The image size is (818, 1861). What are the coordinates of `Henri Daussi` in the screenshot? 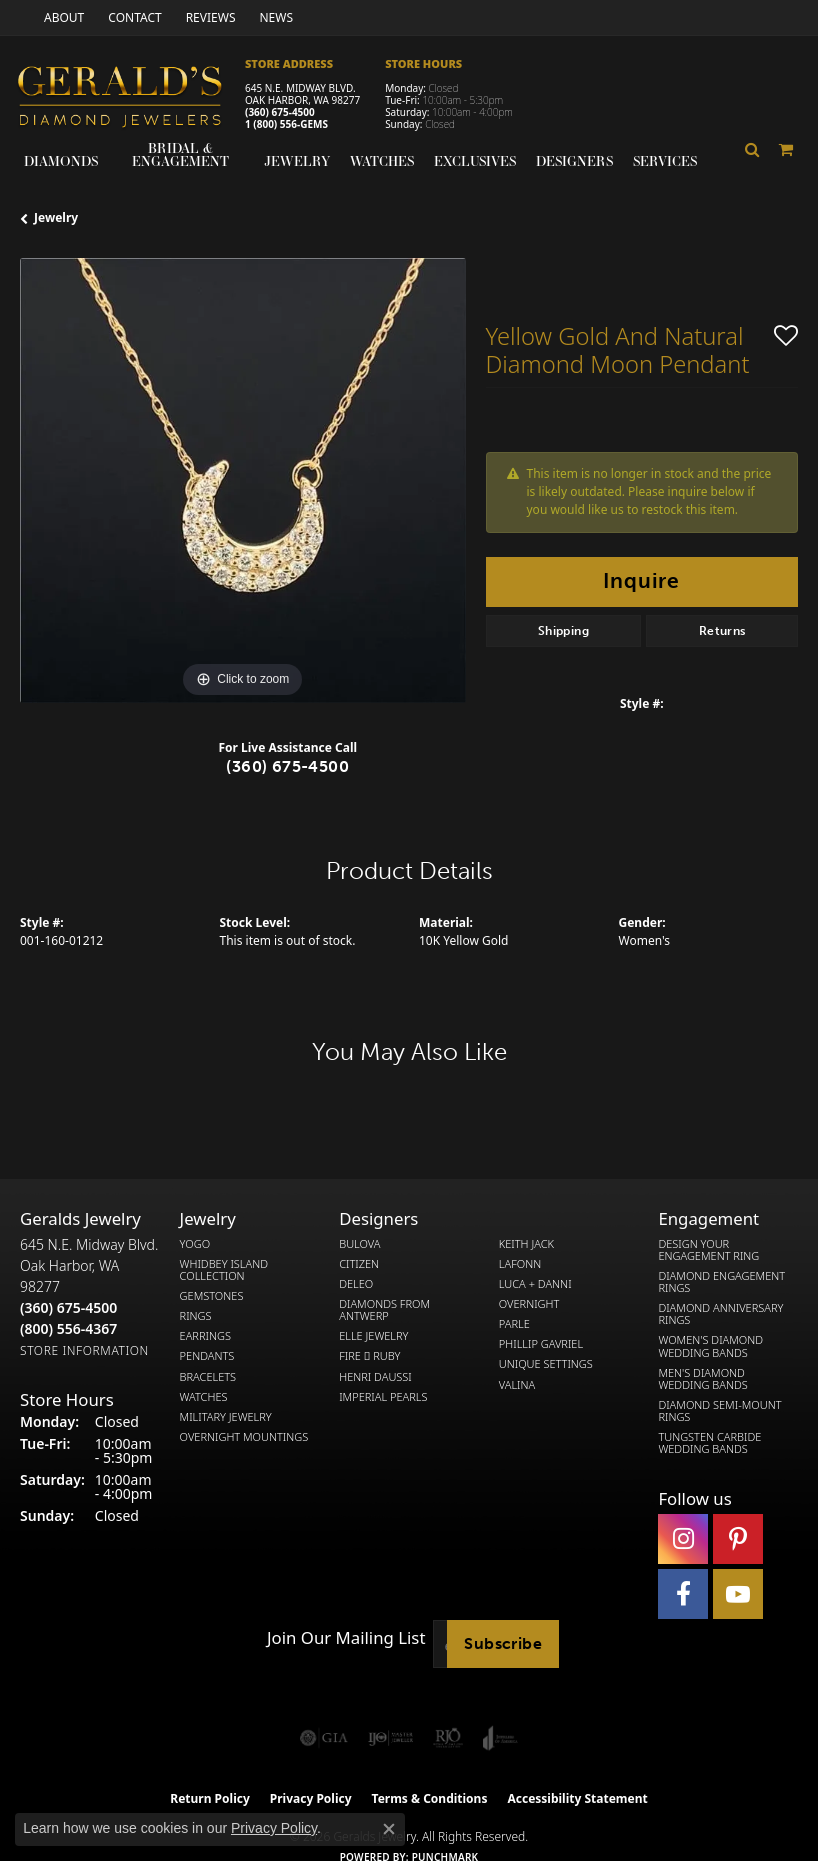 It's located at (375, 1377).